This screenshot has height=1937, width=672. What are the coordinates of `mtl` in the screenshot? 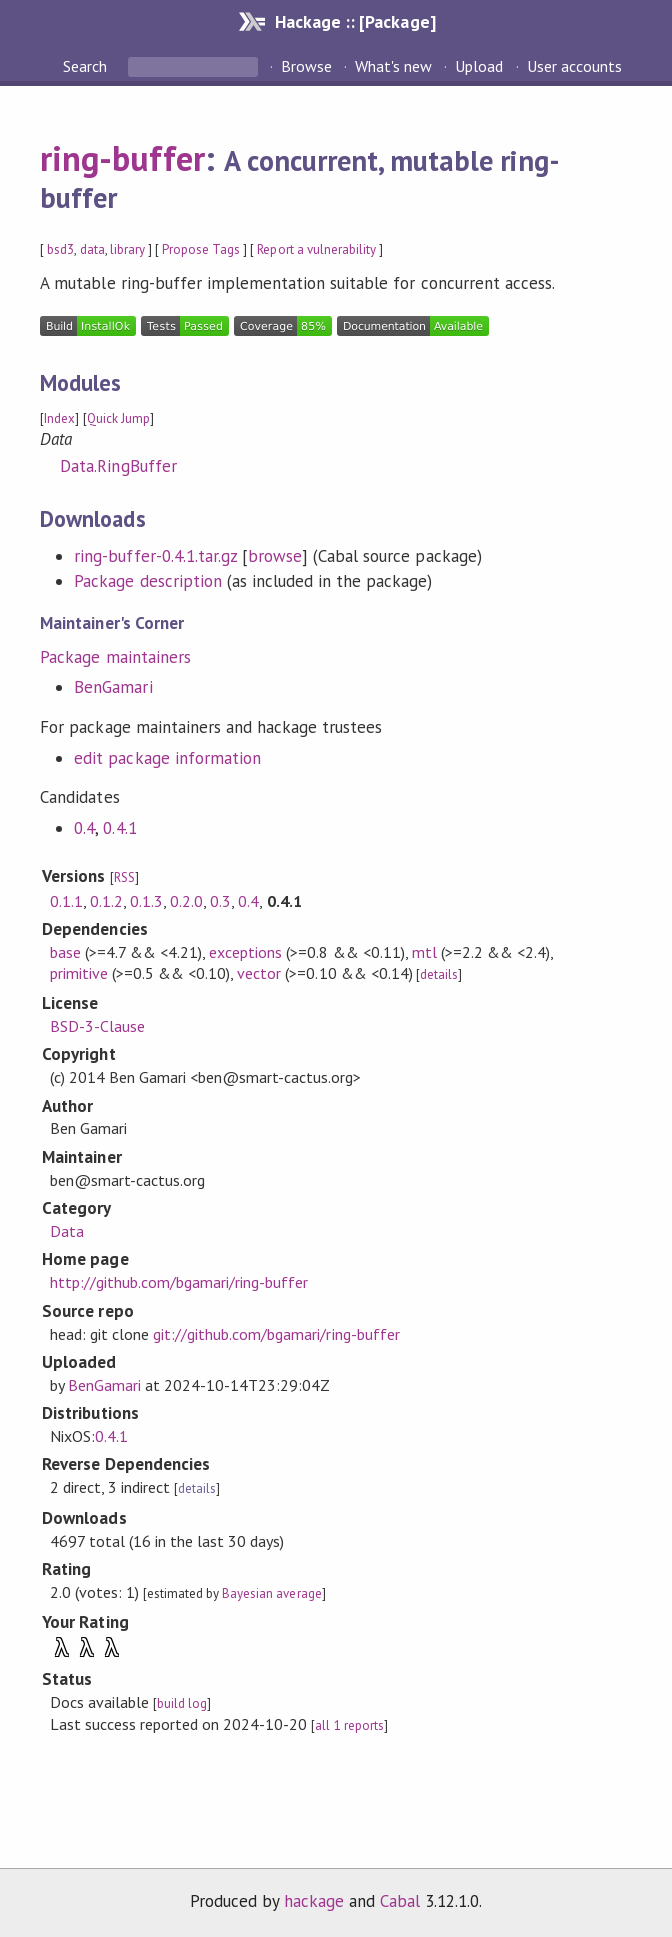 It's located at (424, 952).